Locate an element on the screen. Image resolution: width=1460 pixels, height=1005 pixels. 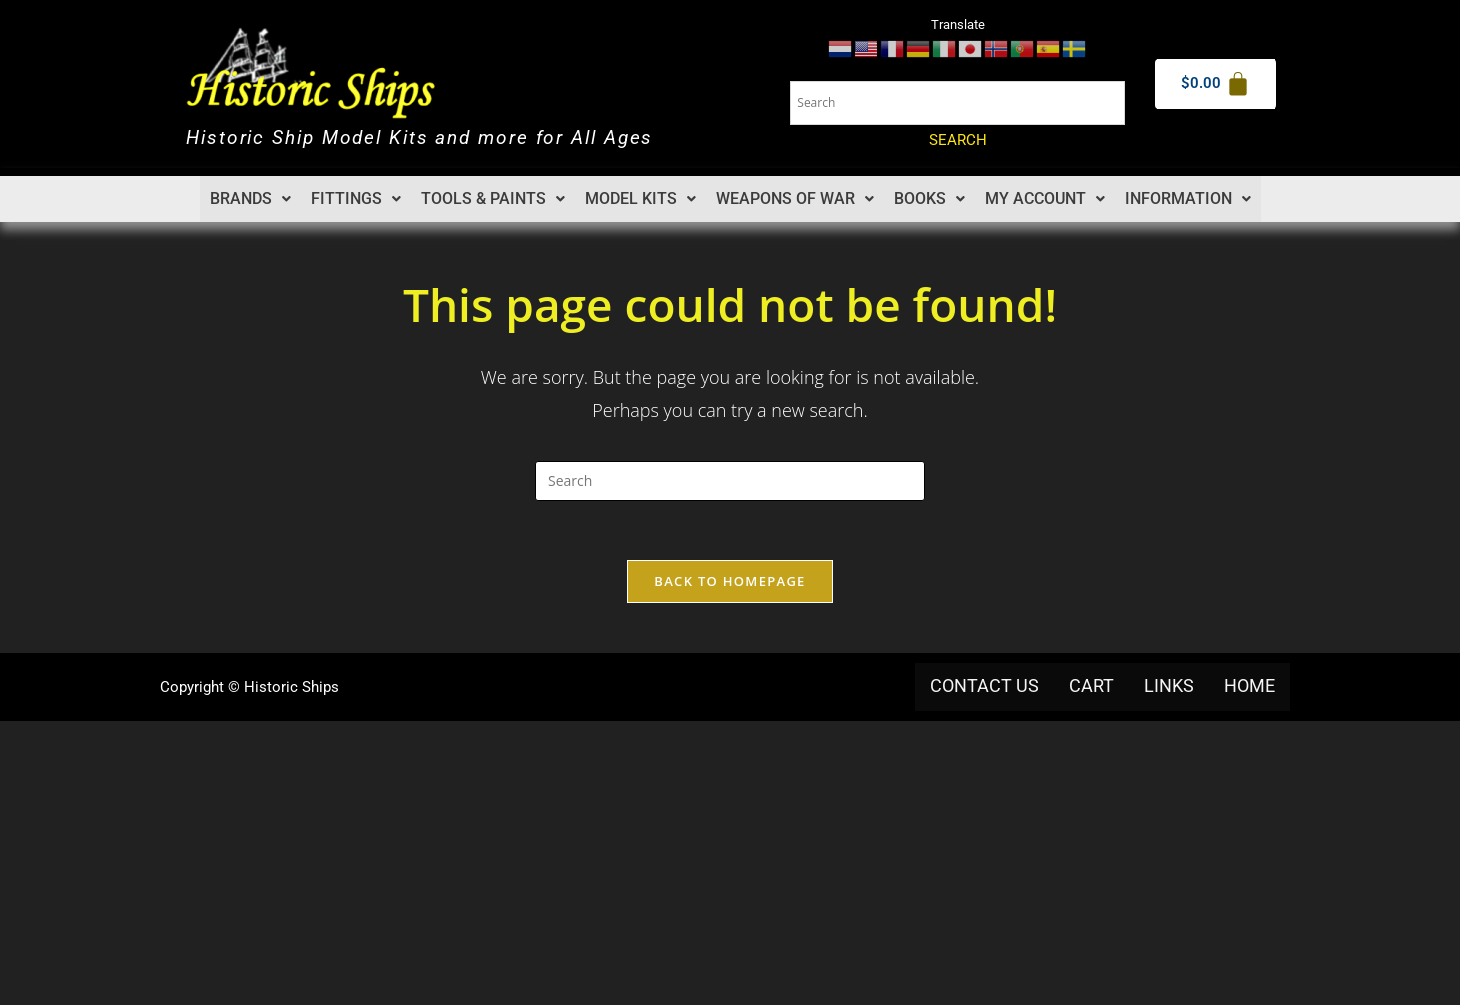
Back To Homepage is located at coordinates (729, 582).